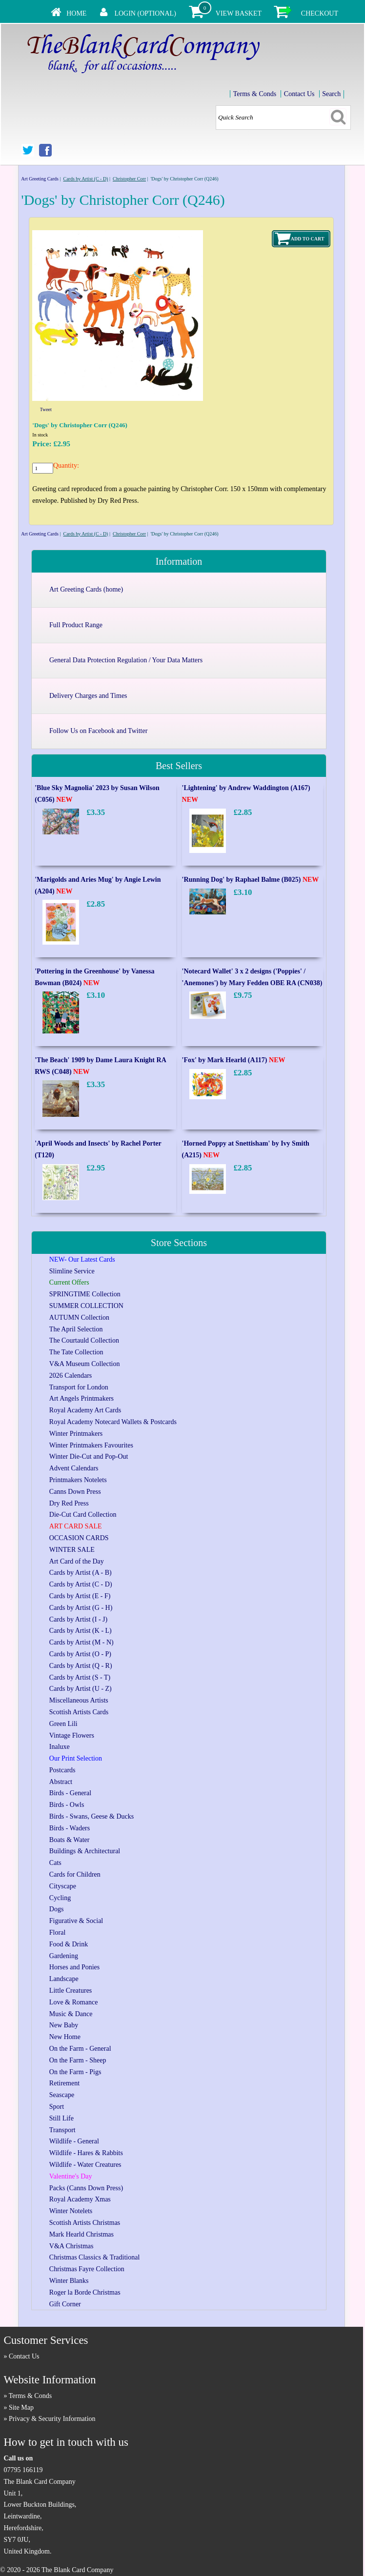 The width and height of the screenshot is (365, 2576). Describe the element at coordinates (64, 1978) in the screenshot. I see `Landscape` at that location.